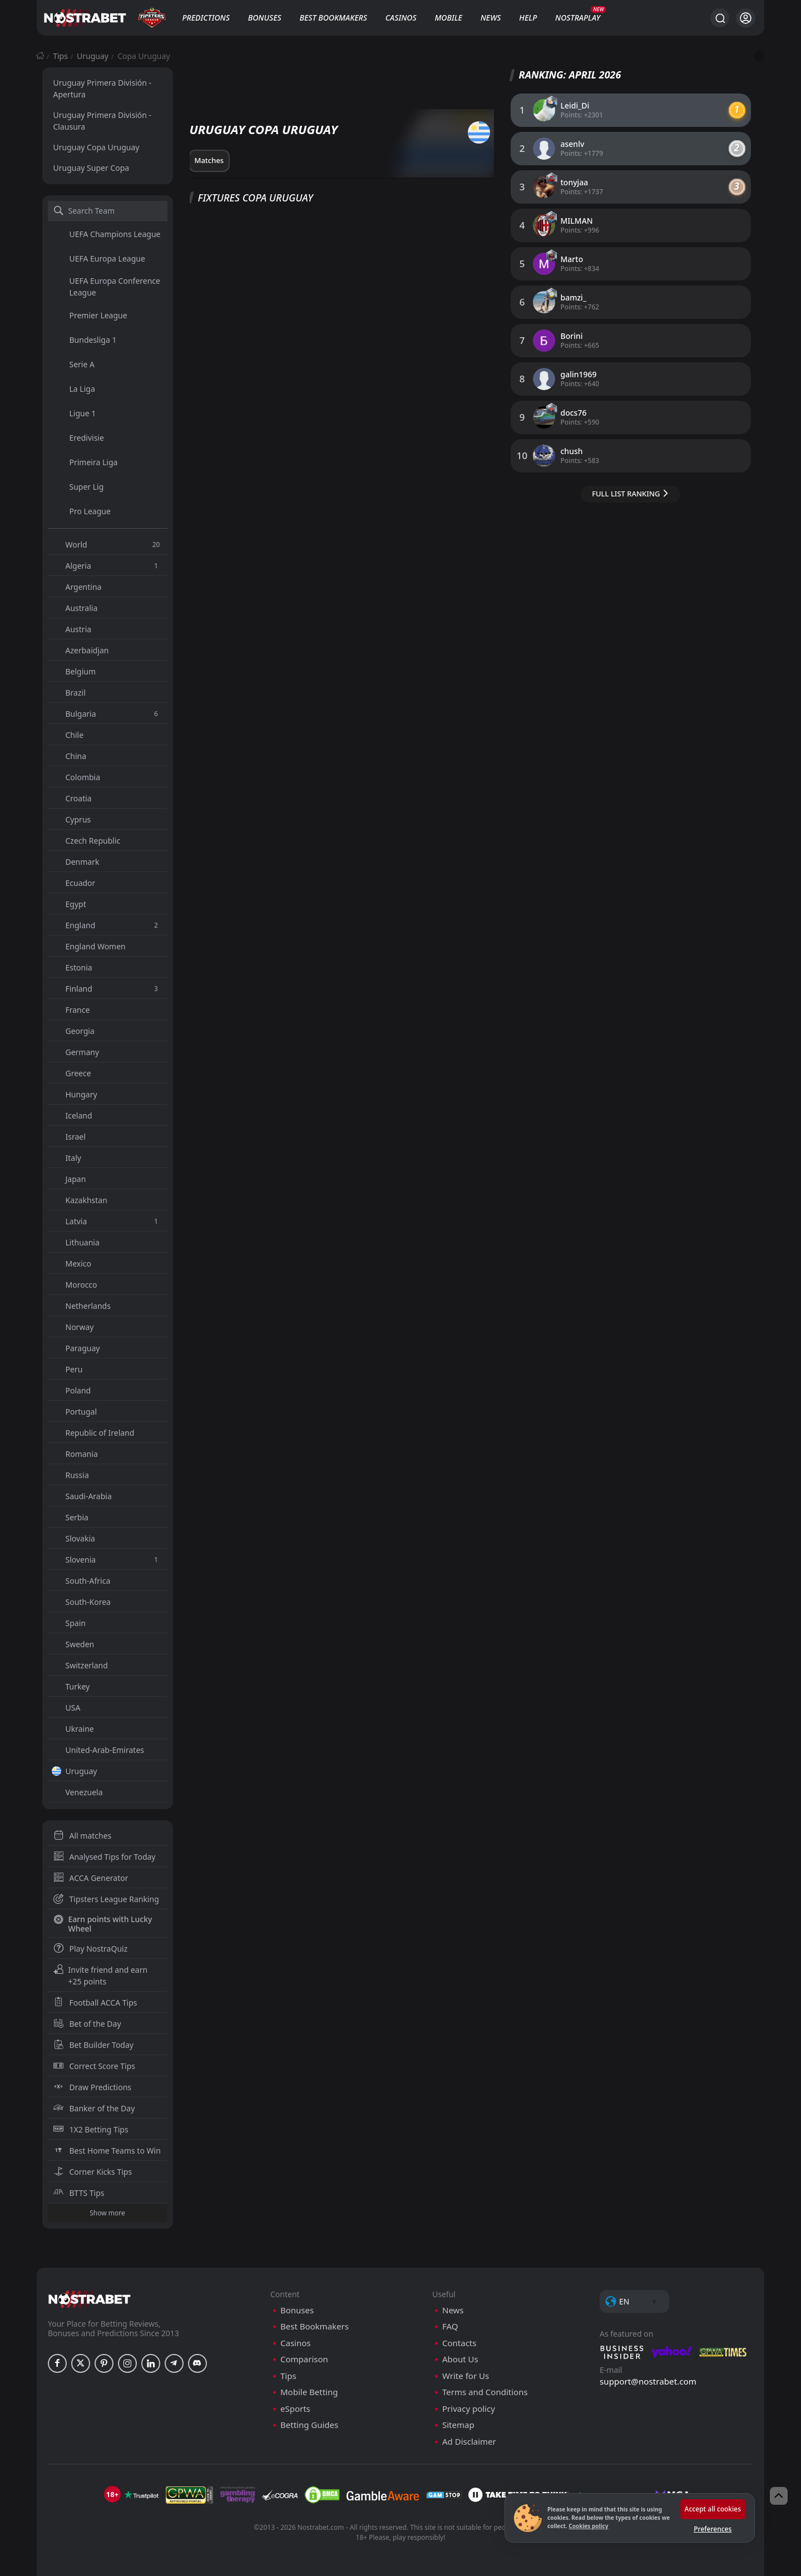  Describe the element at coordinates (333, 17) in the screenshot. I see `Best Bookmakers` at that location.